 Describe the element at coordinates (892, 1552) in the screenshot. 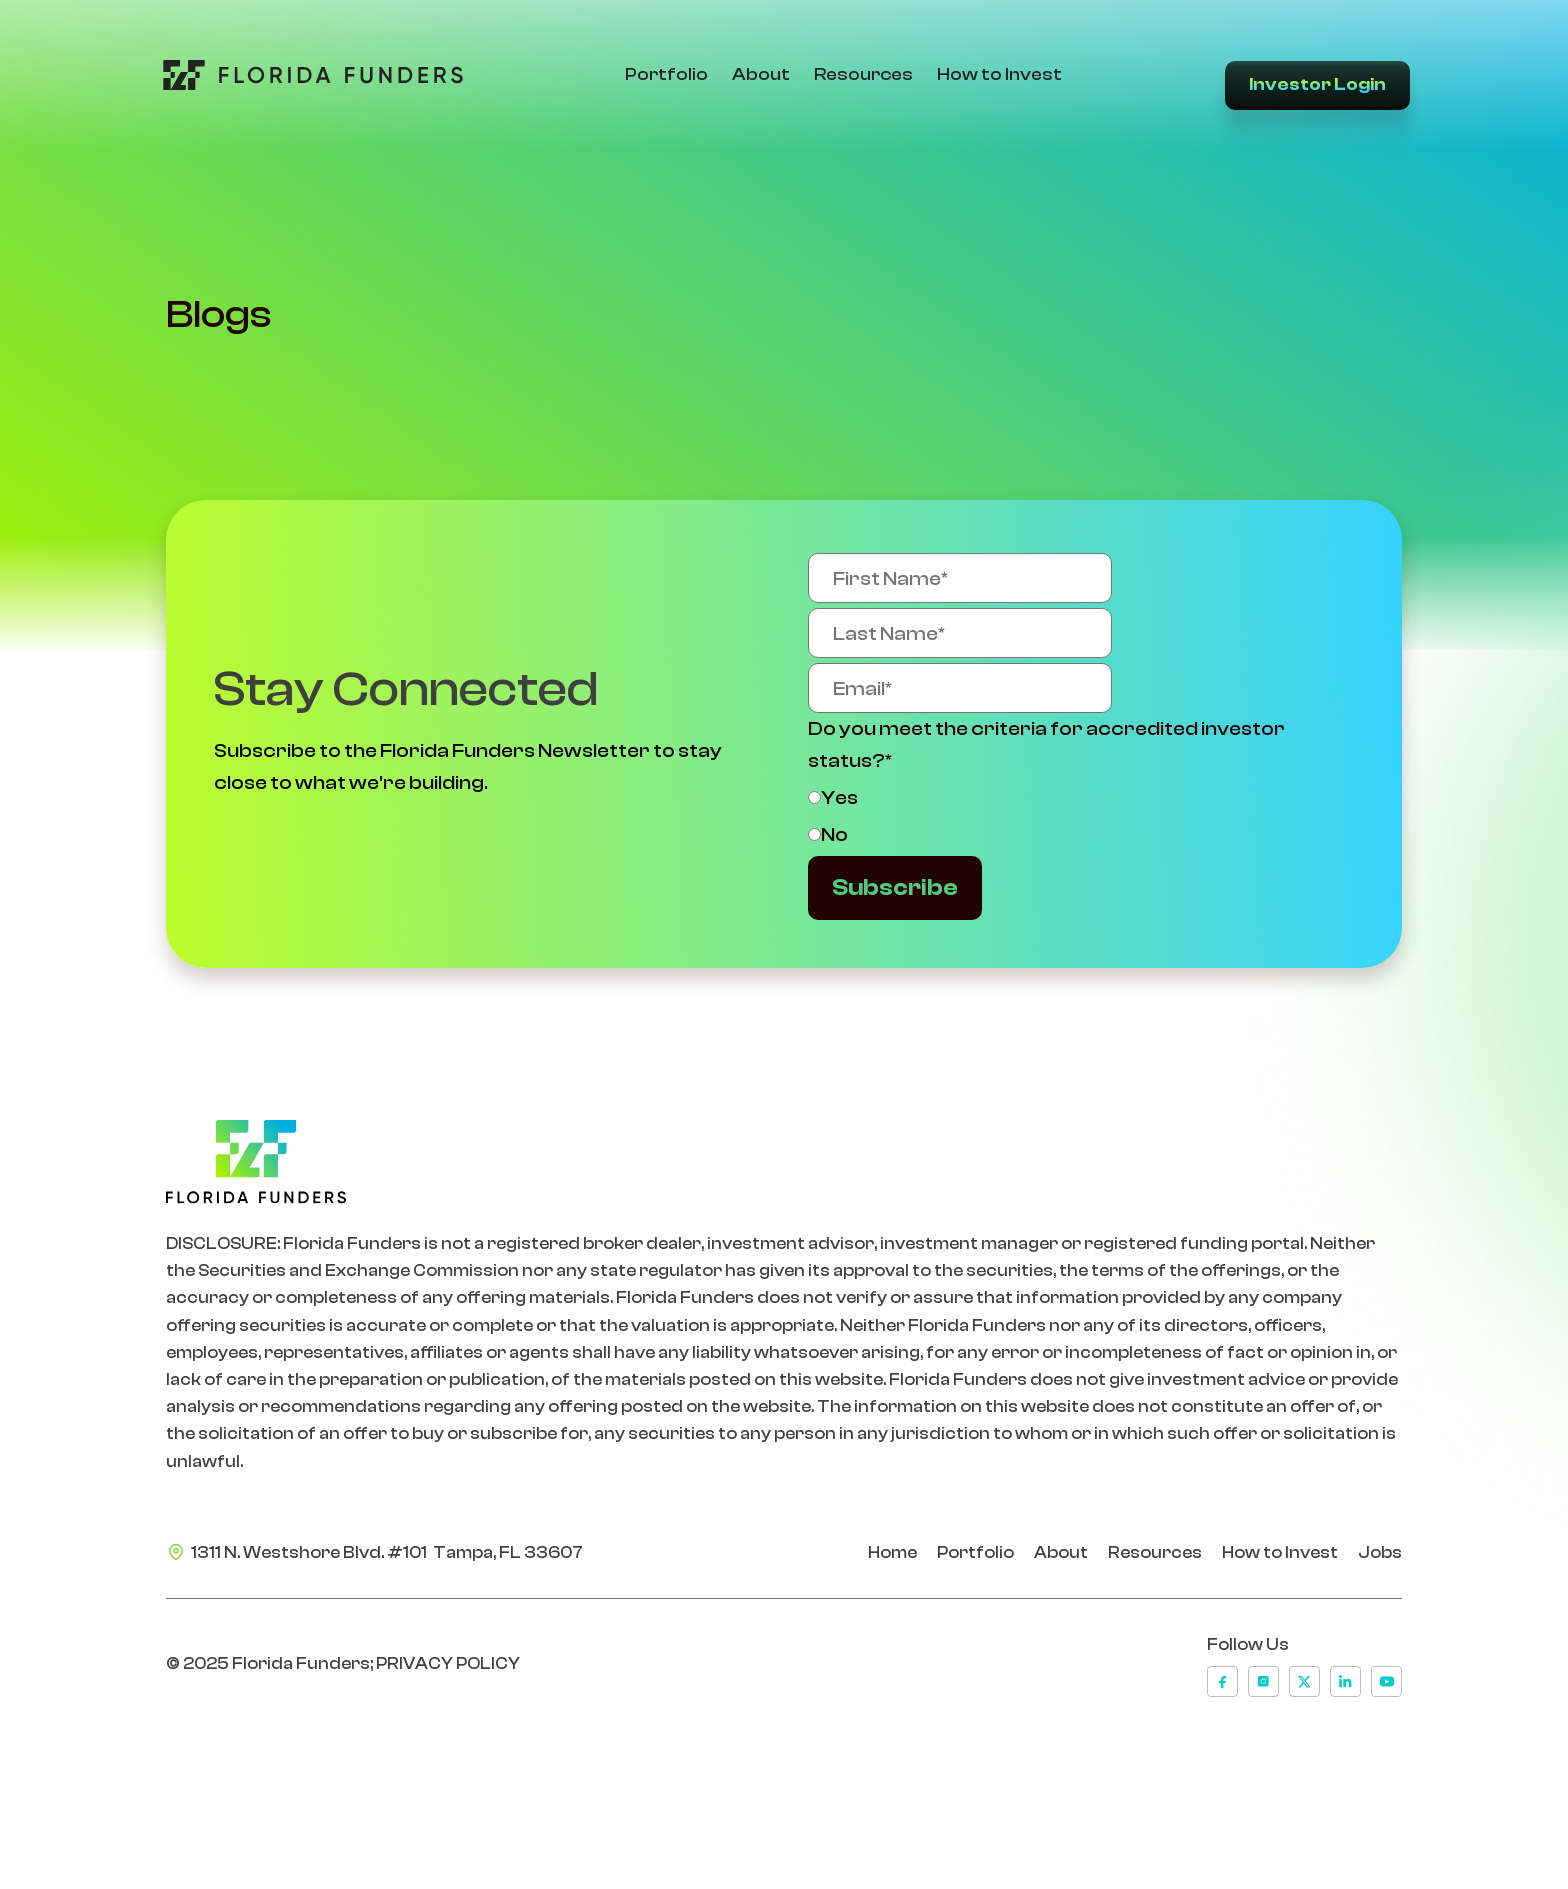

I see `Home` at that location.